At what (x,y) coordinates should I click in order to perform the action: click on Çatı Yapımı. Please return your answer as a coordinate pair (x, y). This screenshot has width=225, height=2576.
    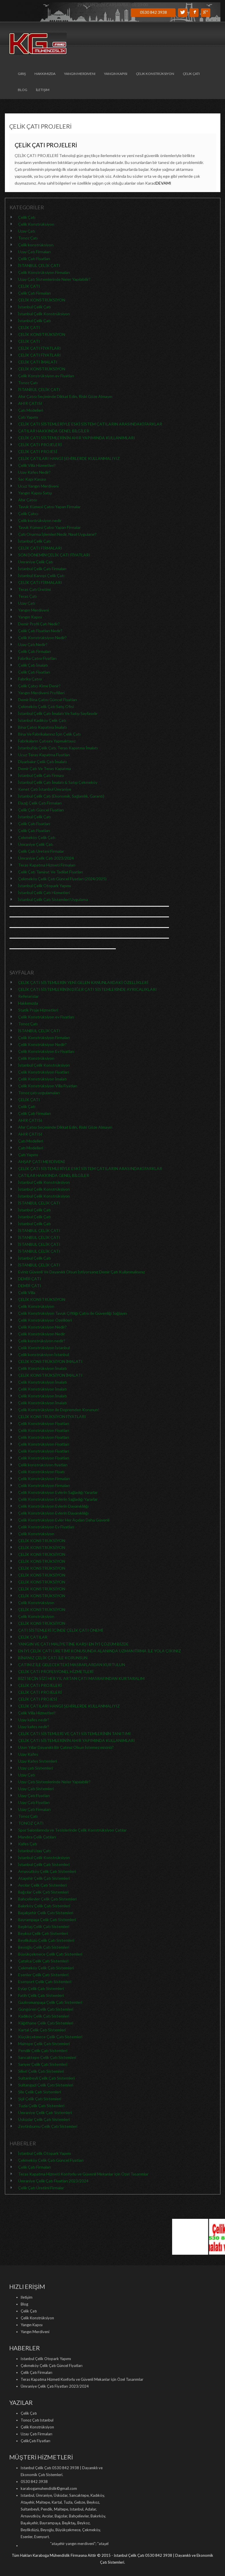
    Looking at the image, I should click on (28, 417).